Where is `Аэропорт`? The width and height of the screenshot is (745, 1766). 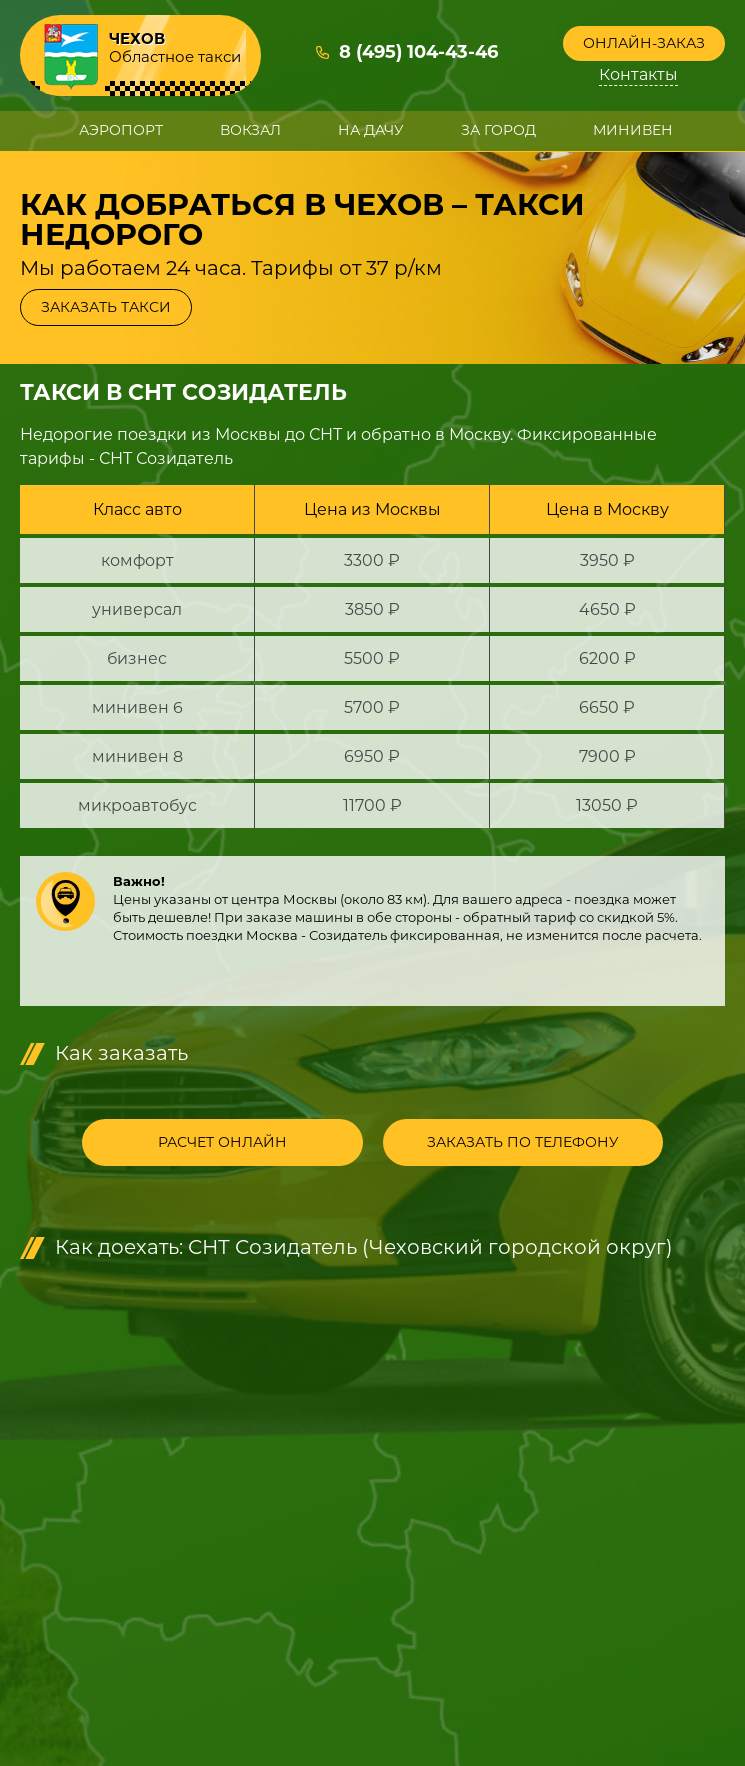 Аэропорт is located at coordinates (121, 130).